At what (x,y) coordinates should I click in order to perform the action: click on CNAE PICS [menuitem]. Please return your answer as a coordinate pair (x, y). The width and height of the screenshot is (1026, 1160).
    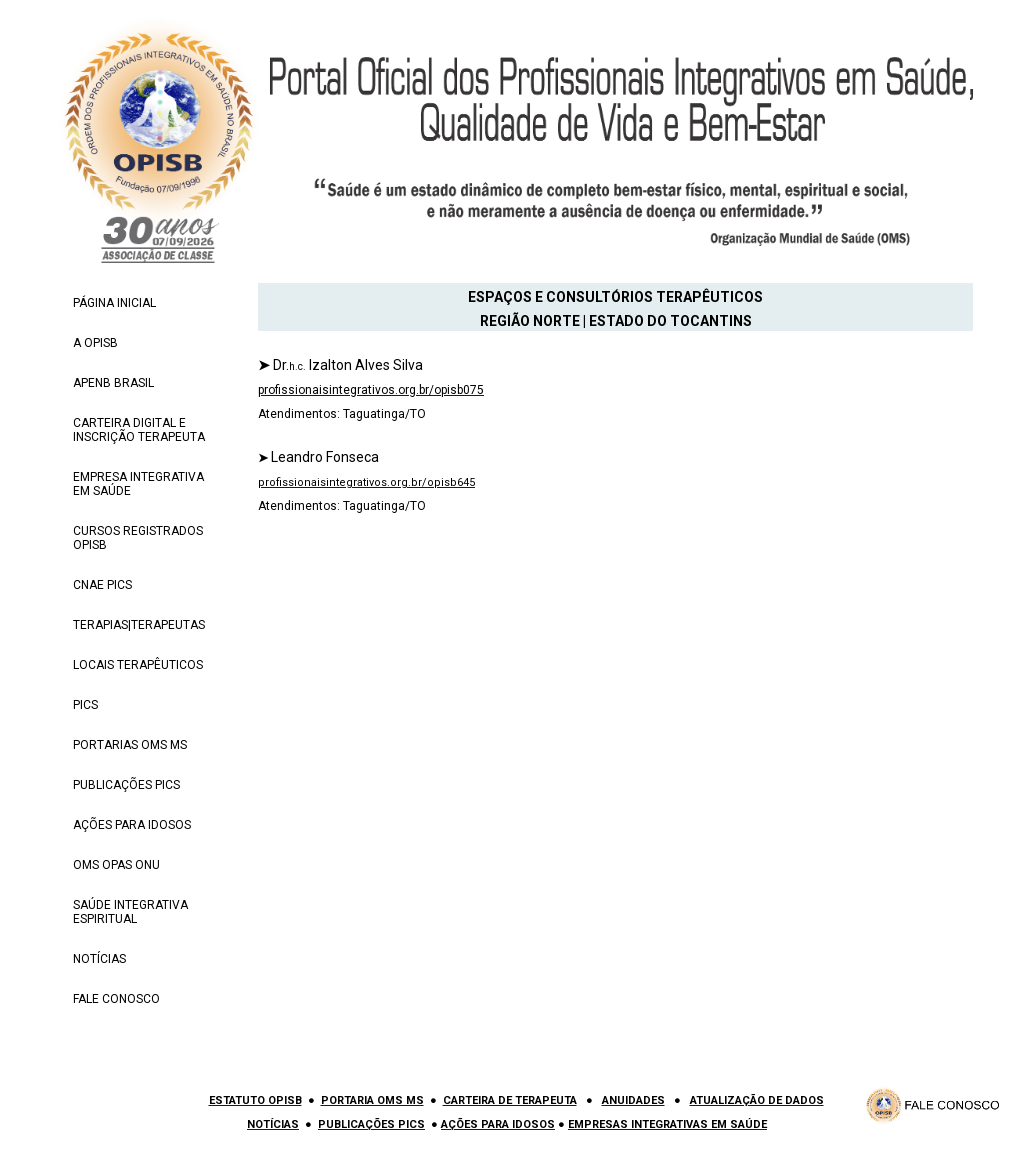
    Looking at the image, I should click on (102, 585).